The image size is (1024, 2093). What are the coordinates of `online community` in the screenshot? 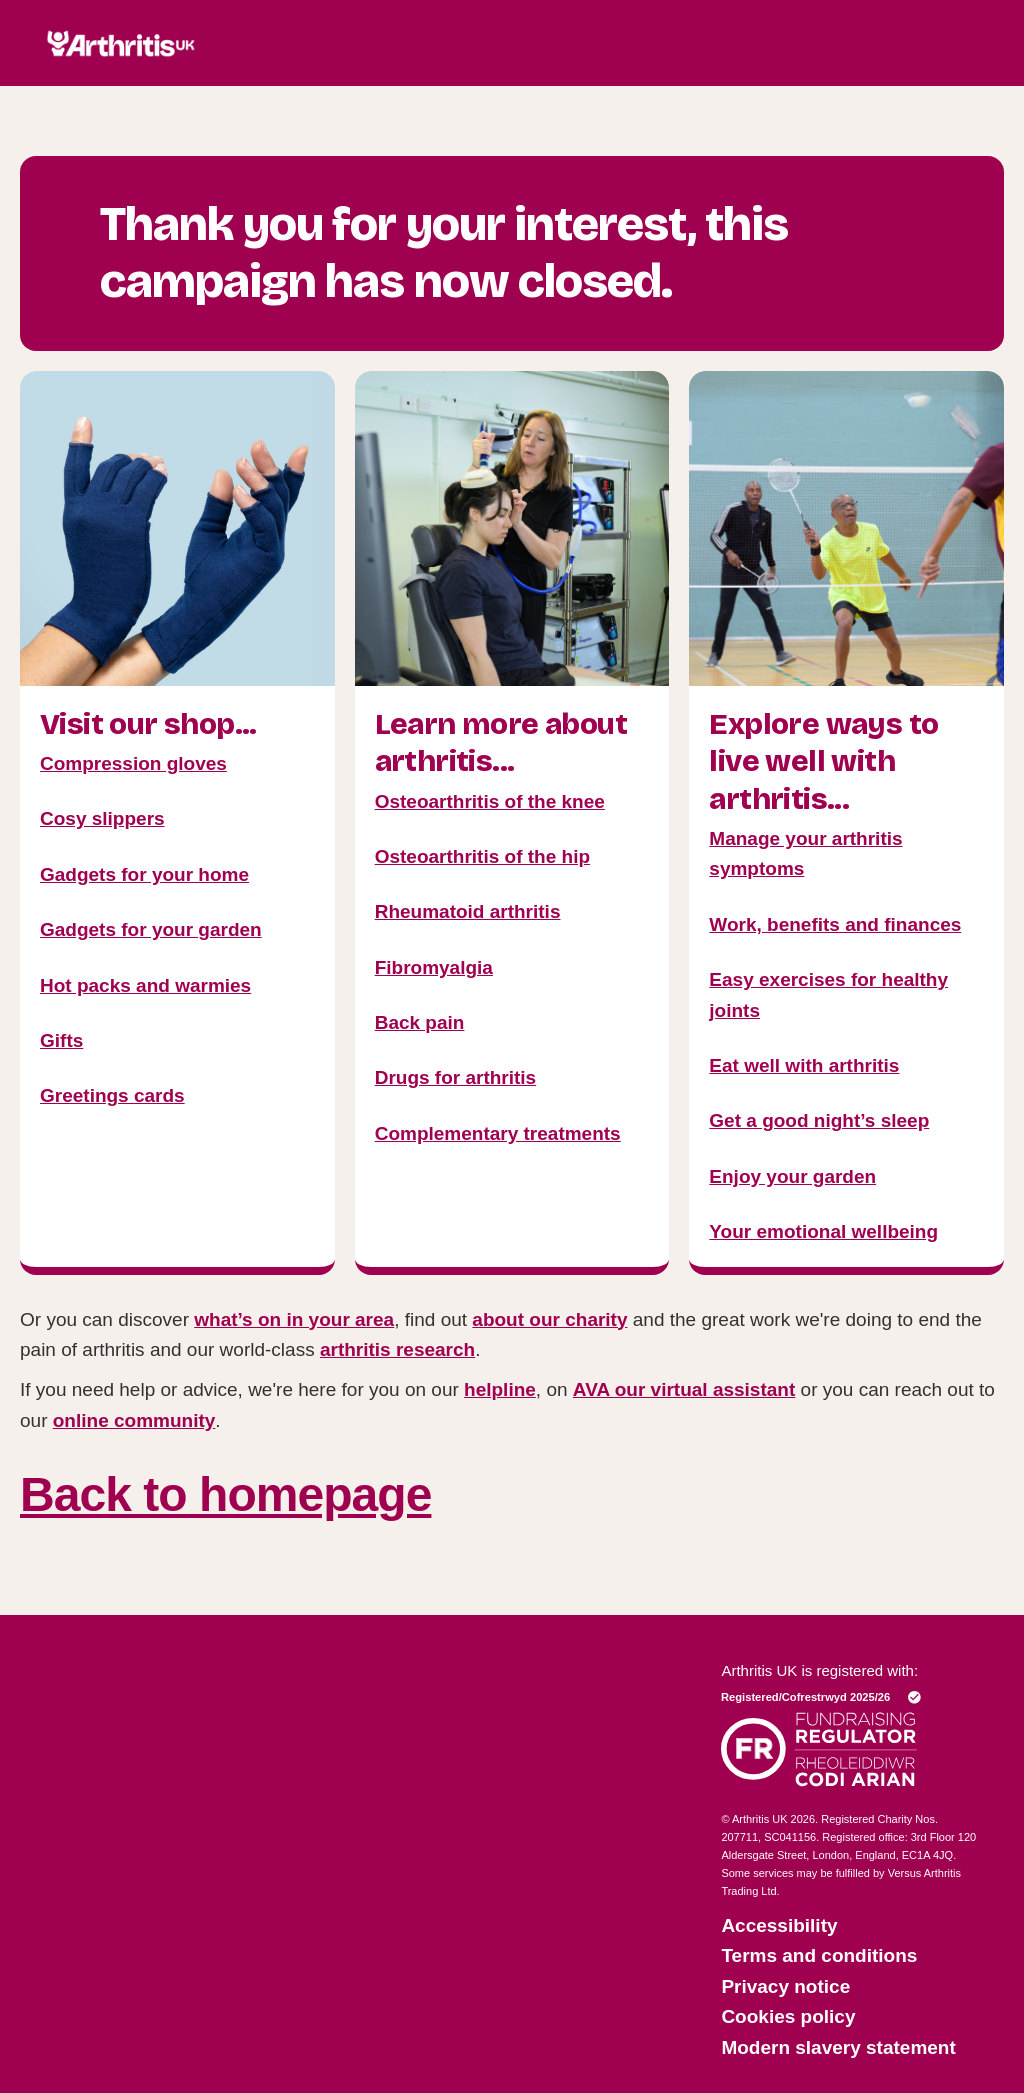 It's located at (134, 1420).